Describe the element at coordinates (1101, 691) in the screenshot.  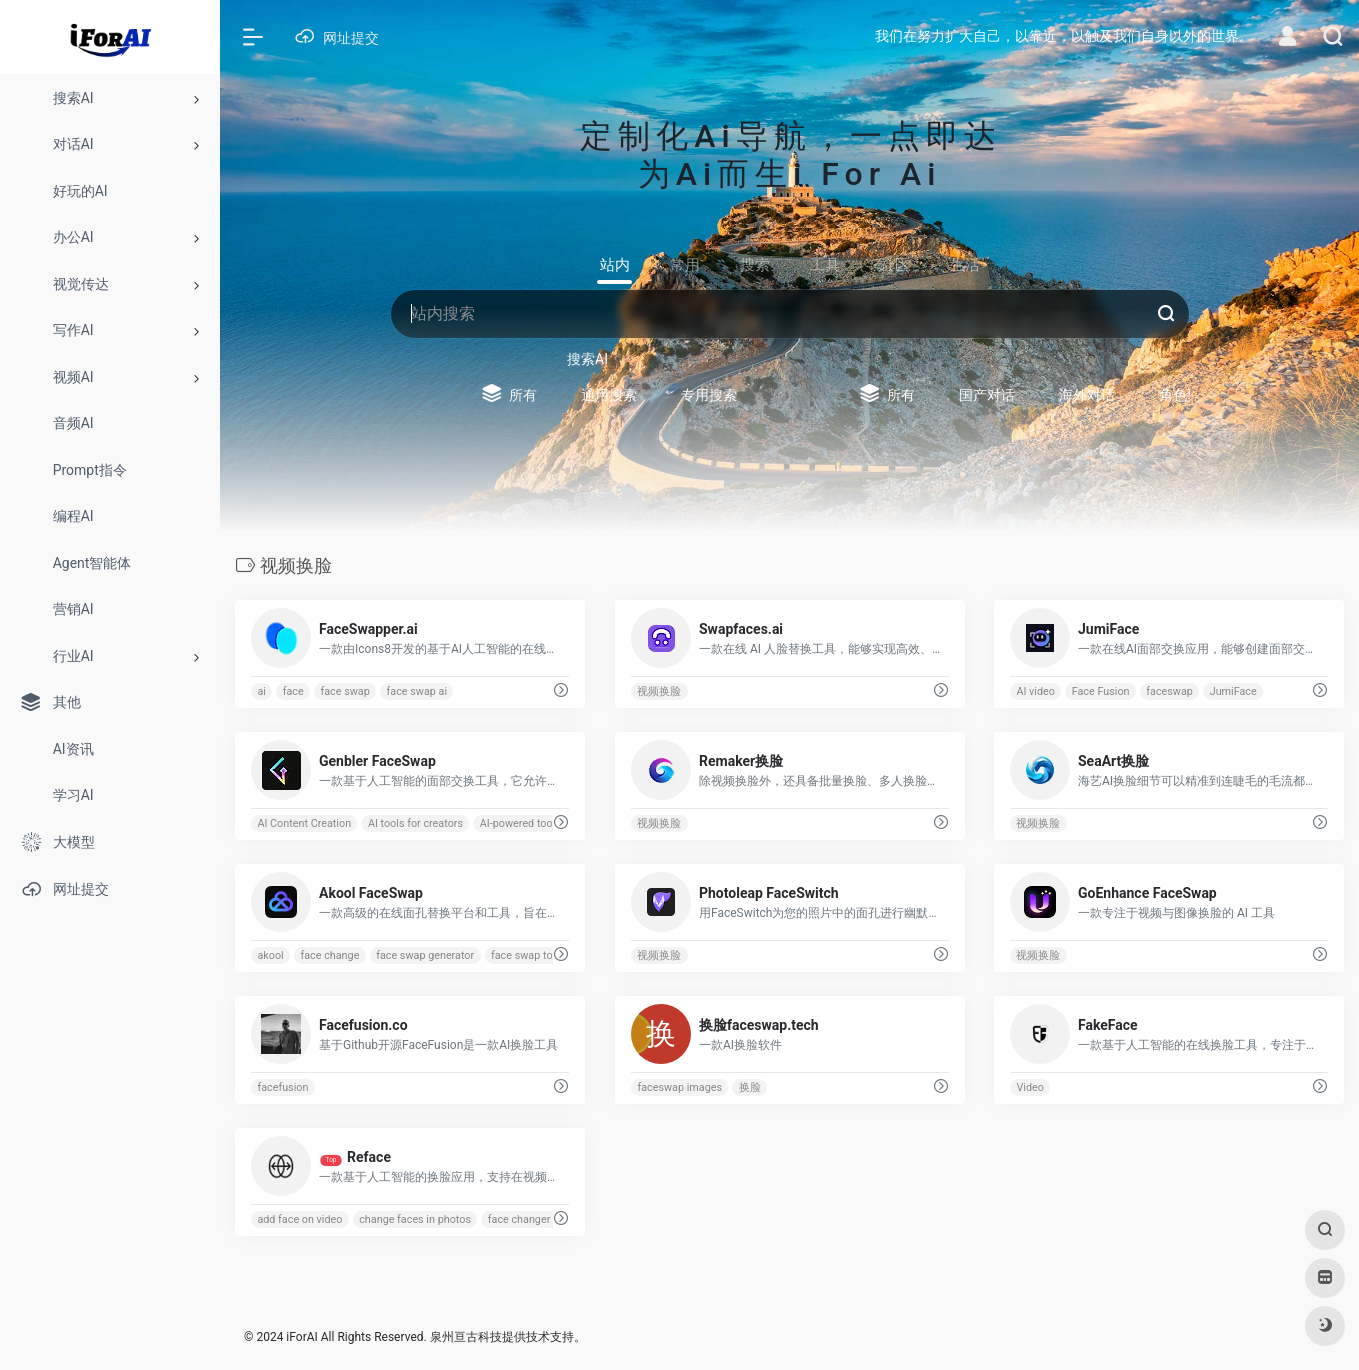
I see `Face Fusion` at that location.